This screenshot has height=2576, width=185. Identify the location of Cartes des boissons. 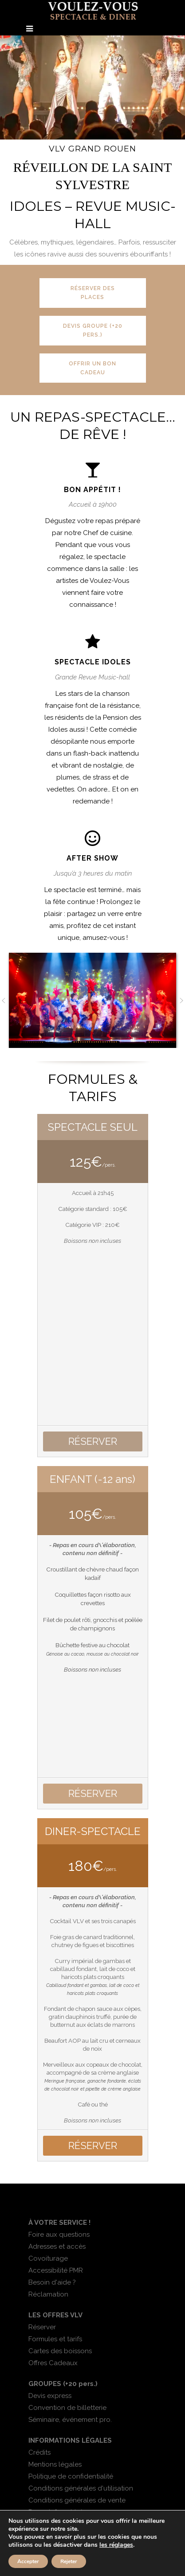
(60, 2351).